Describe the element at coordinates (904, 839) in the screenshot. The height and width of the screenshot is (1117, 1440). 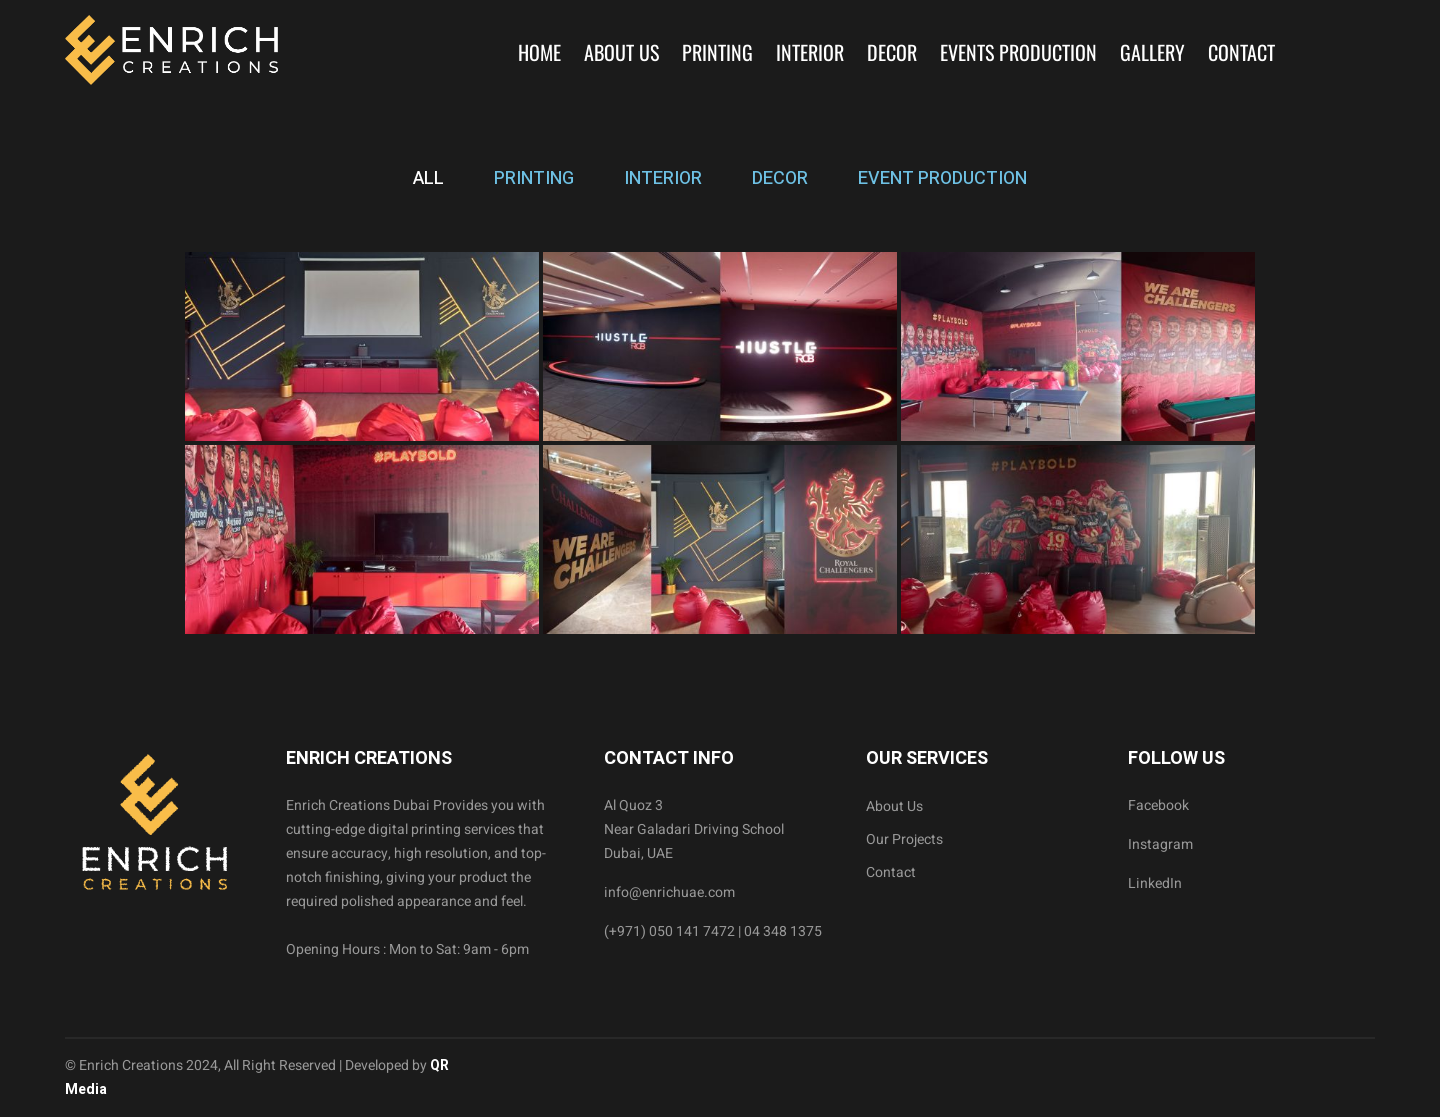
I see `Our Projects` at that location.